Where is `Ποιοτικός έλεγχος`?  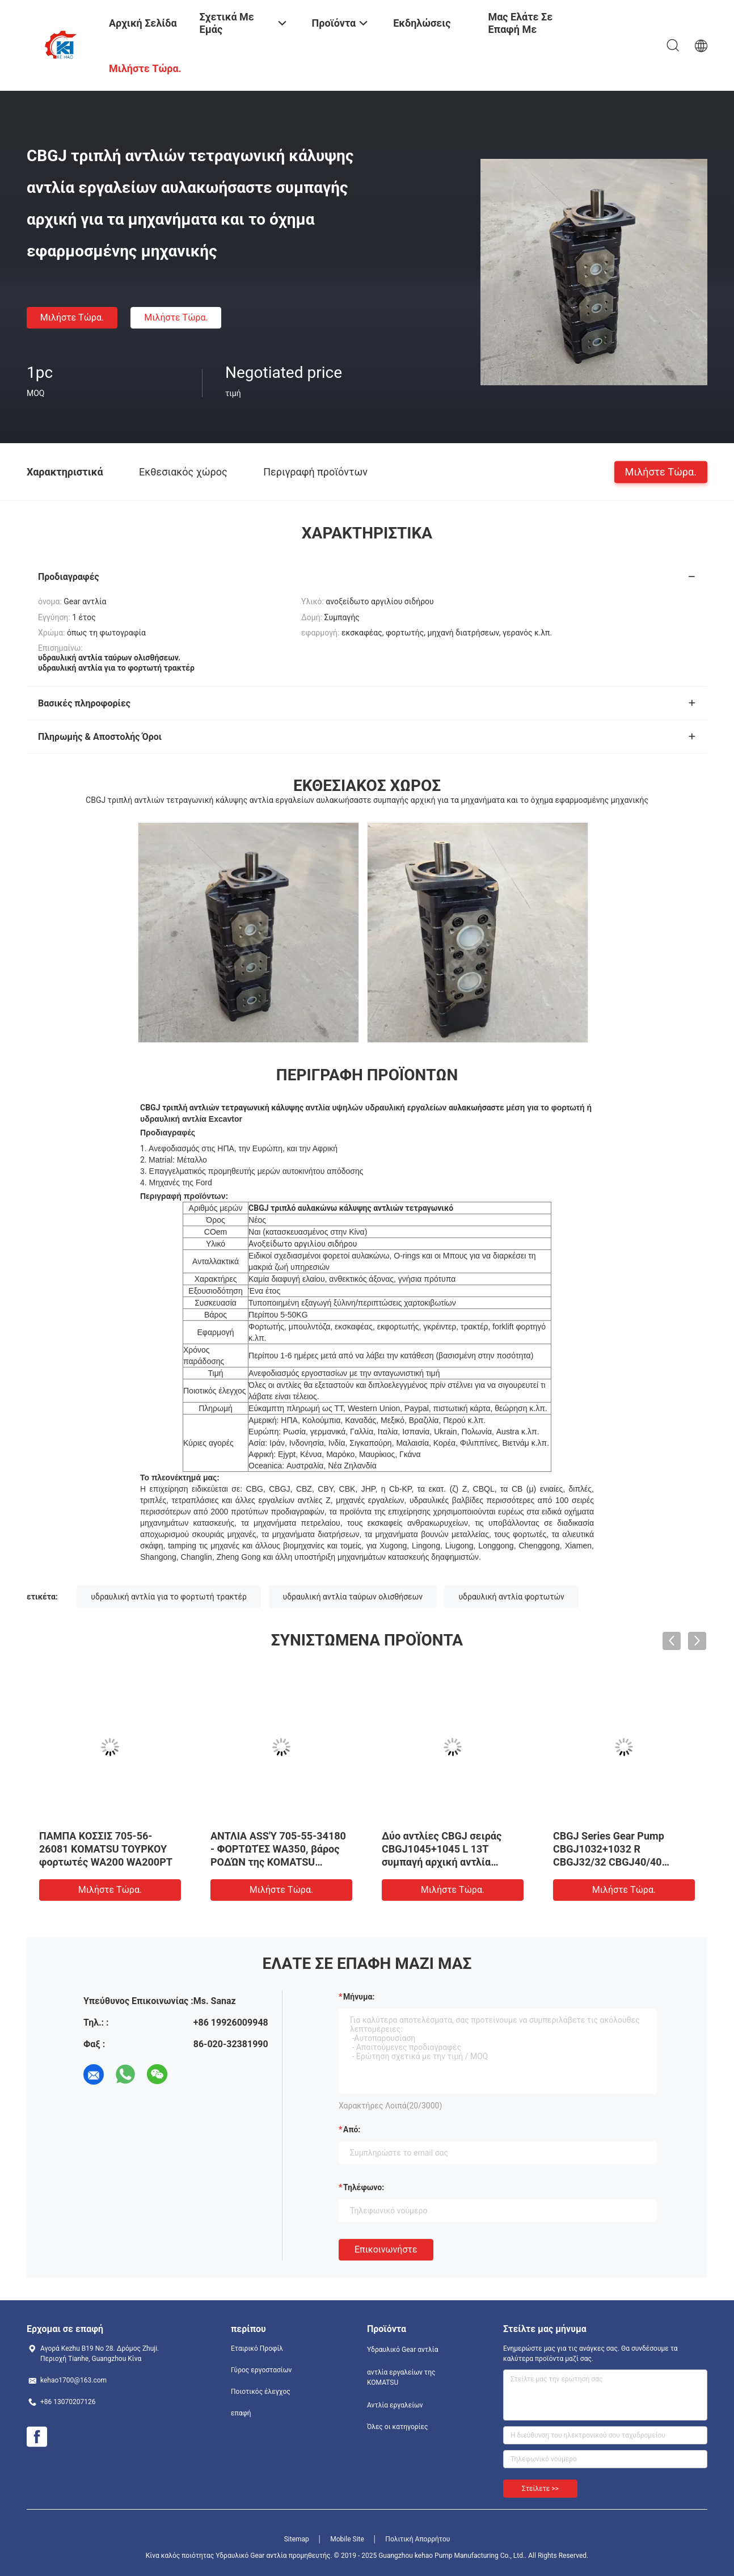
Ποιοτικός έλεγχος is located at coordinates (260, 2392).